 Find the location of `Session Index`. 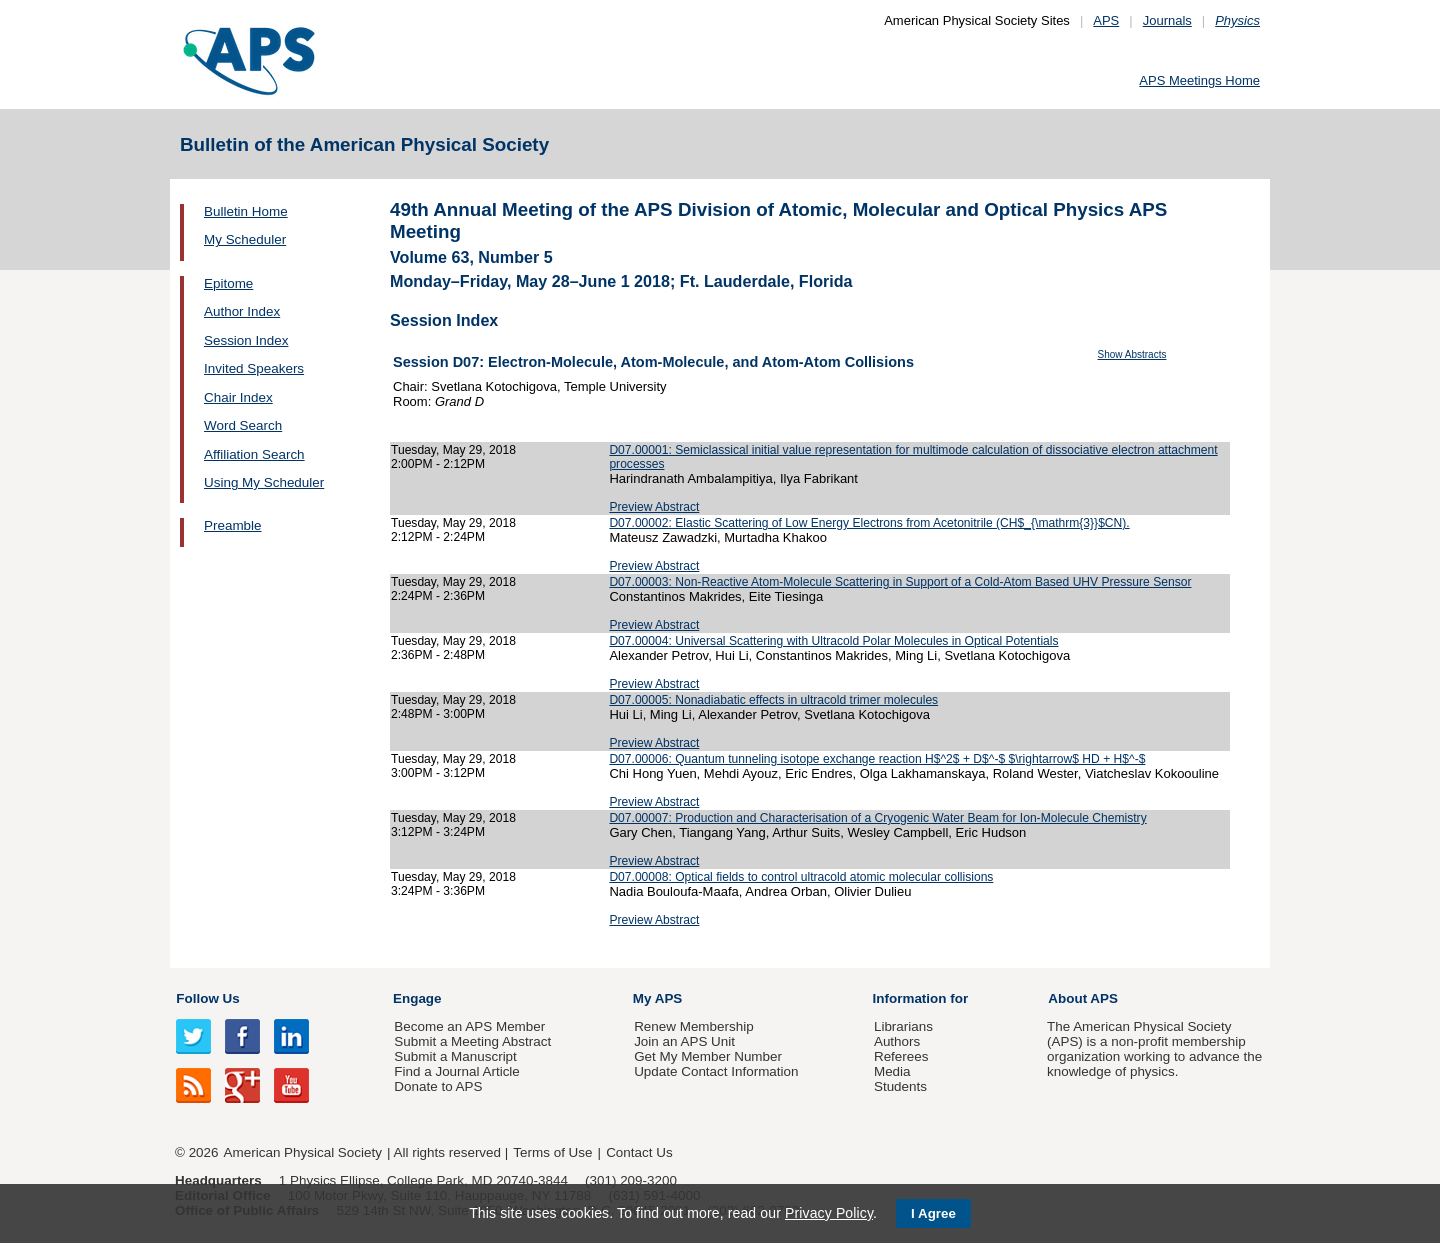

Session Index is located at coordinates (246, 340).